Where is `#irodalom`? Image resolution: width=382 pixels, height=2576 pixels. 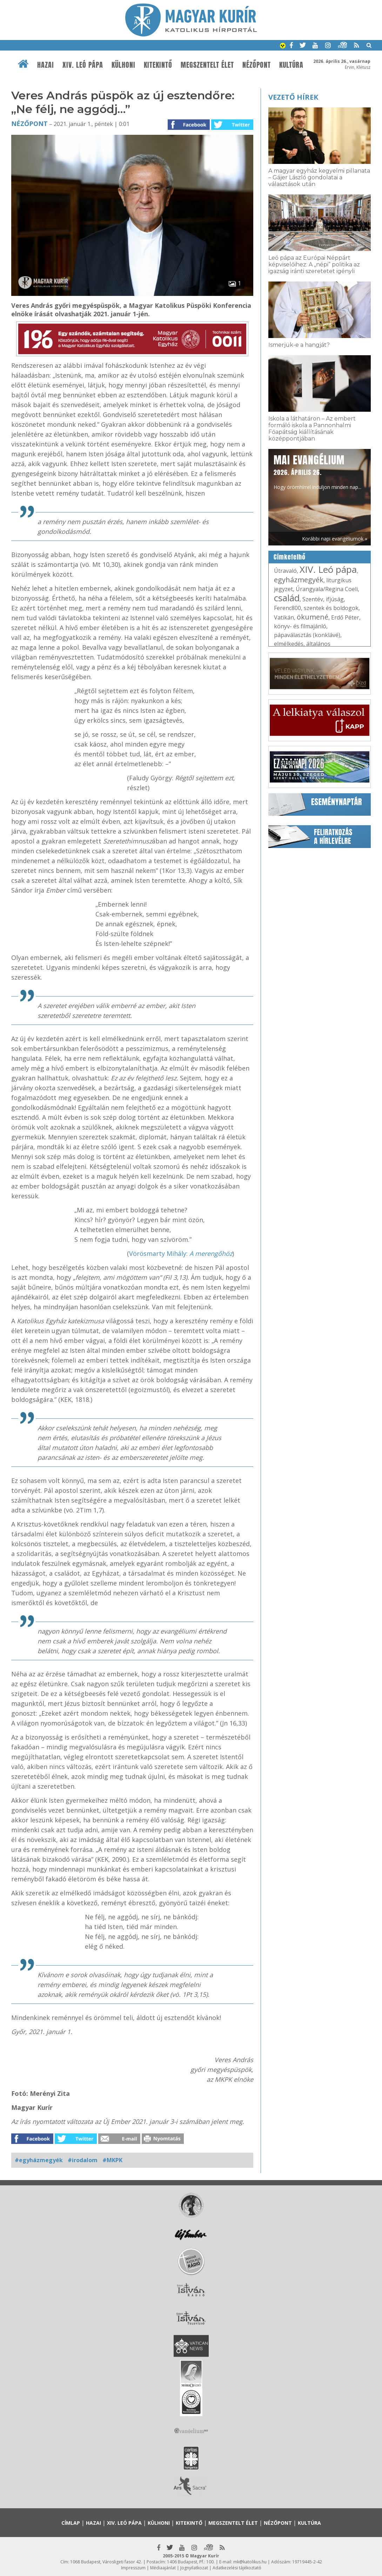
#irodalom is located at coordinates (83, 2160).